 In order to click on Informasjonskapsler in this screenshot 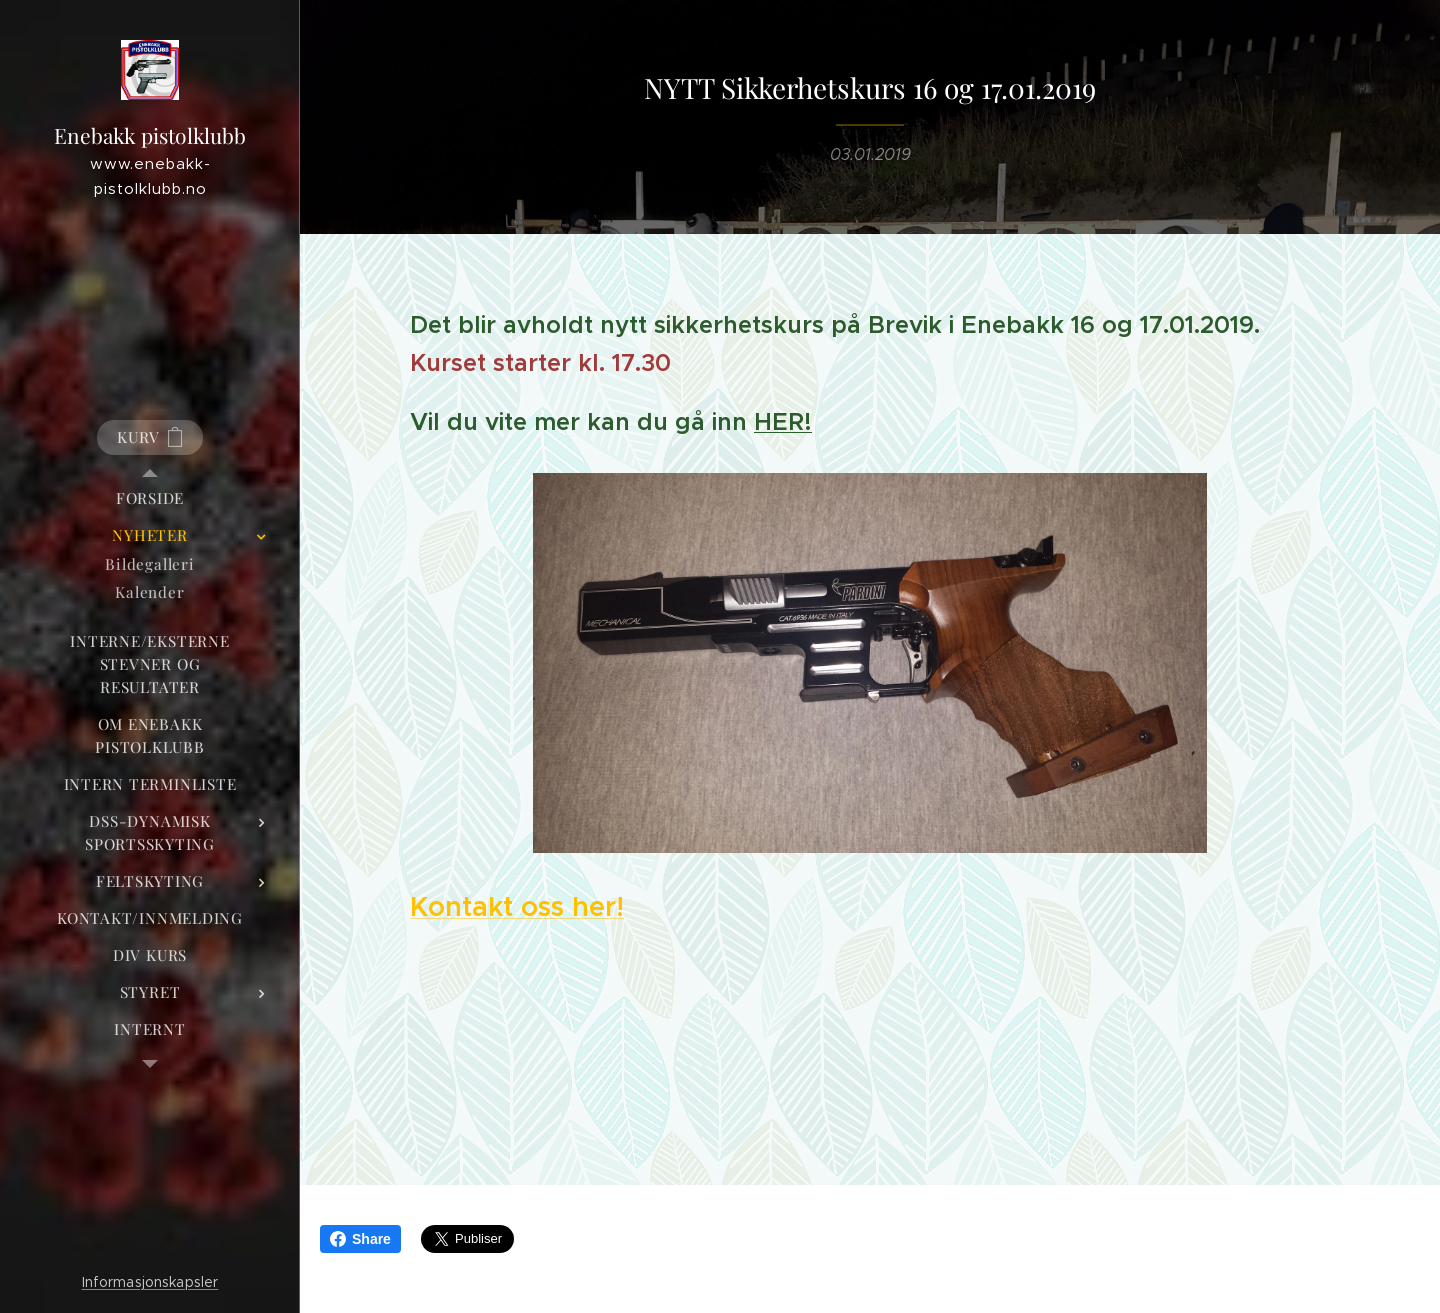, I will do `click(150, 1282)`.